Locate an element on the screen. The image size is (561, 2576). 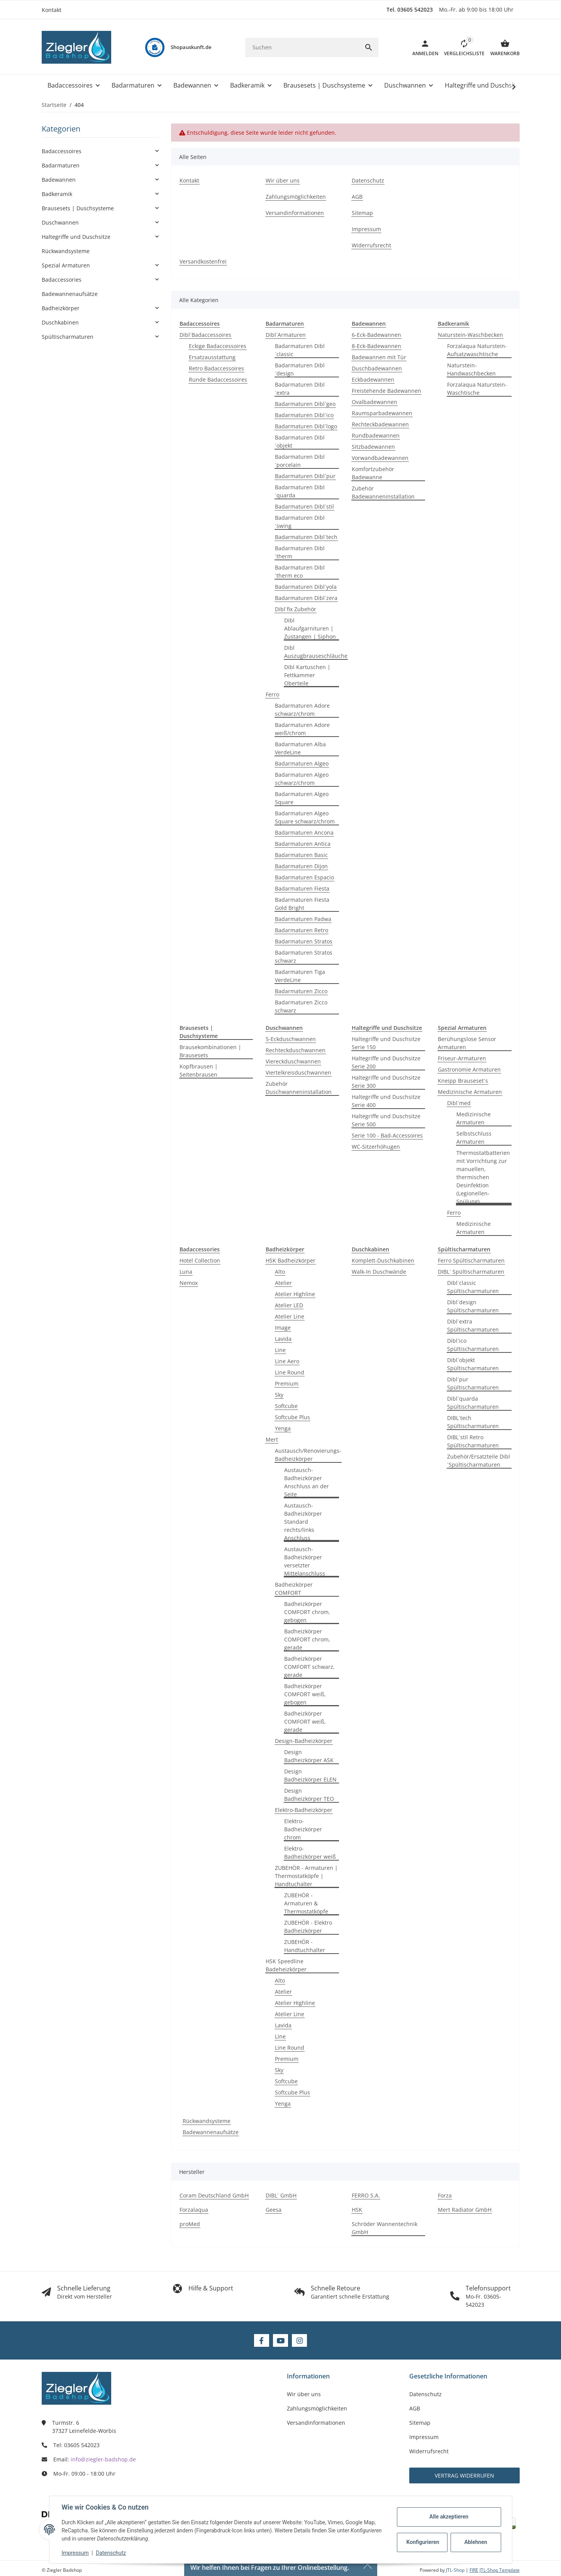
Haltegriffe und Duschsitze is located at coordinates (76, 236).